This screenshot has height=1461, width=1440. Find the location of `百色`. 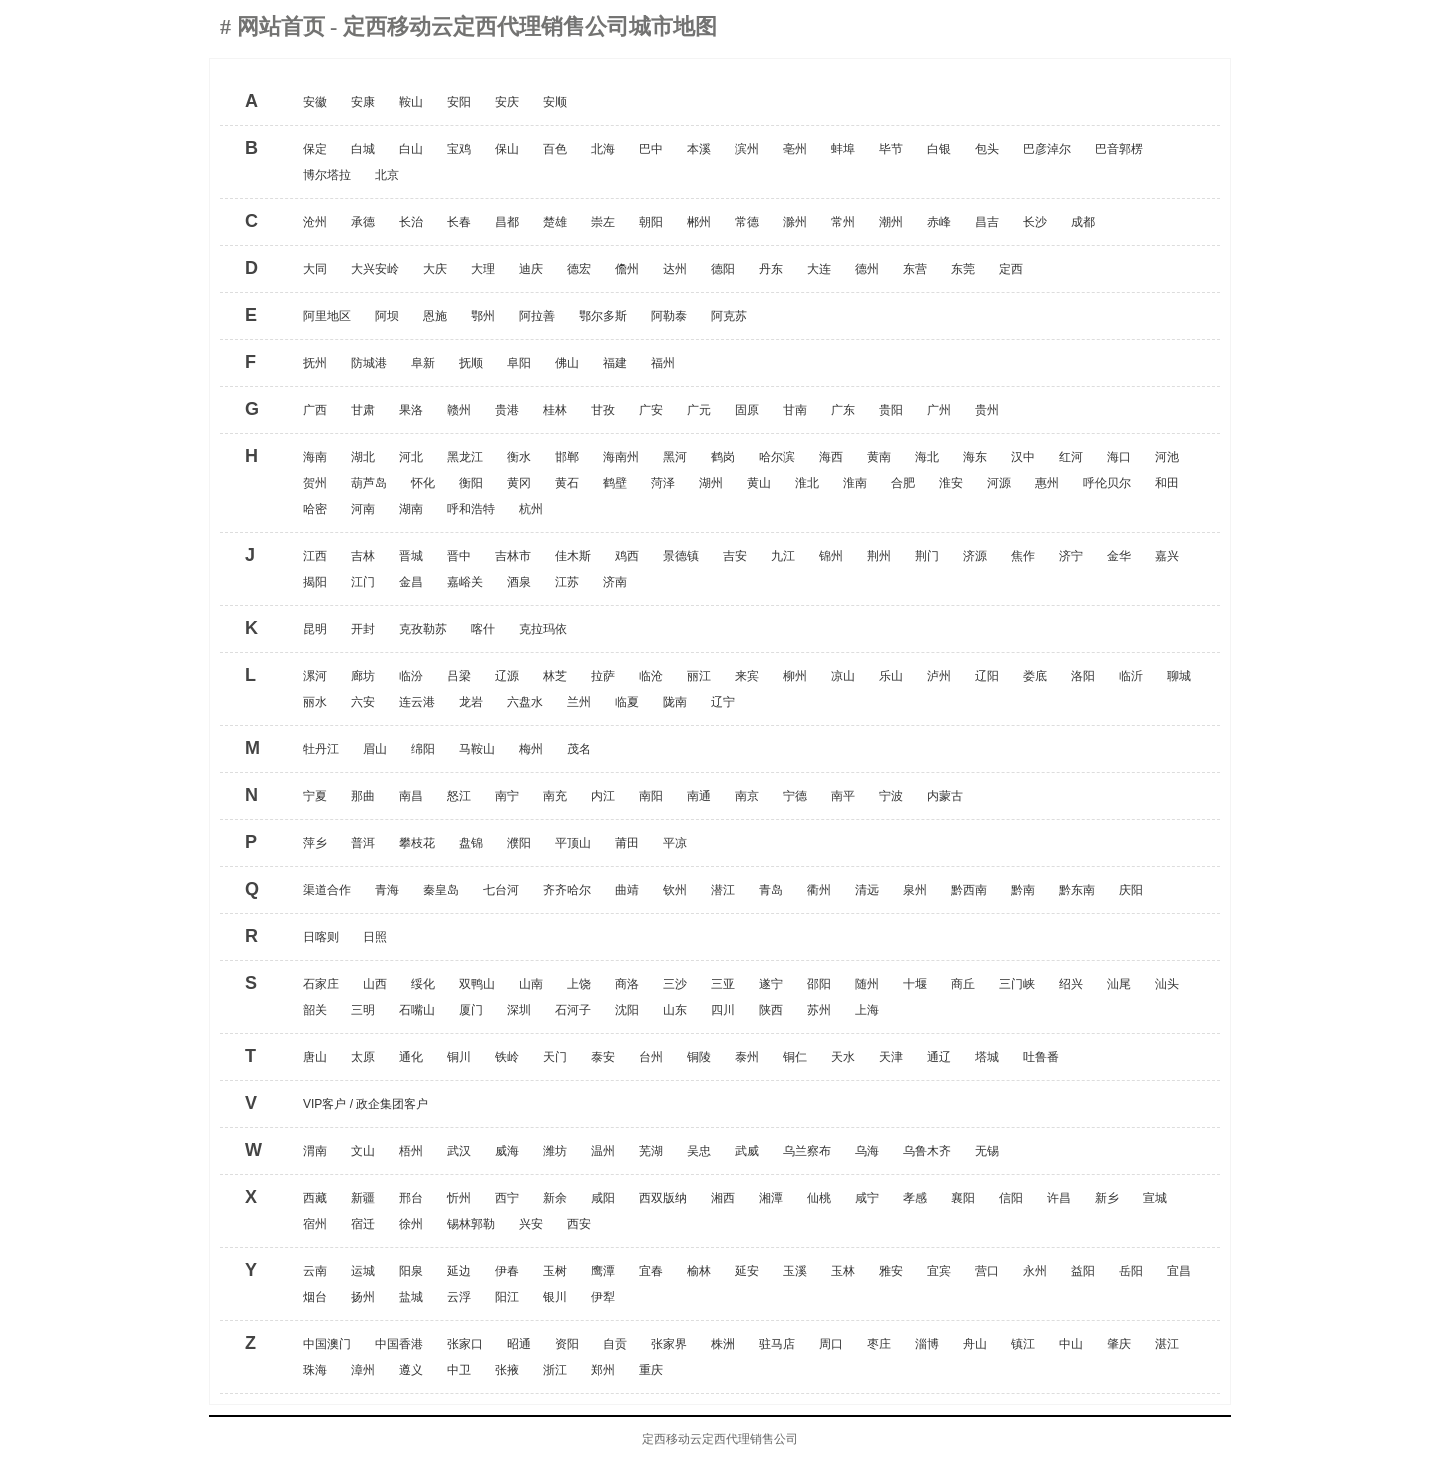

百色 is located at coordinates (555, 149).